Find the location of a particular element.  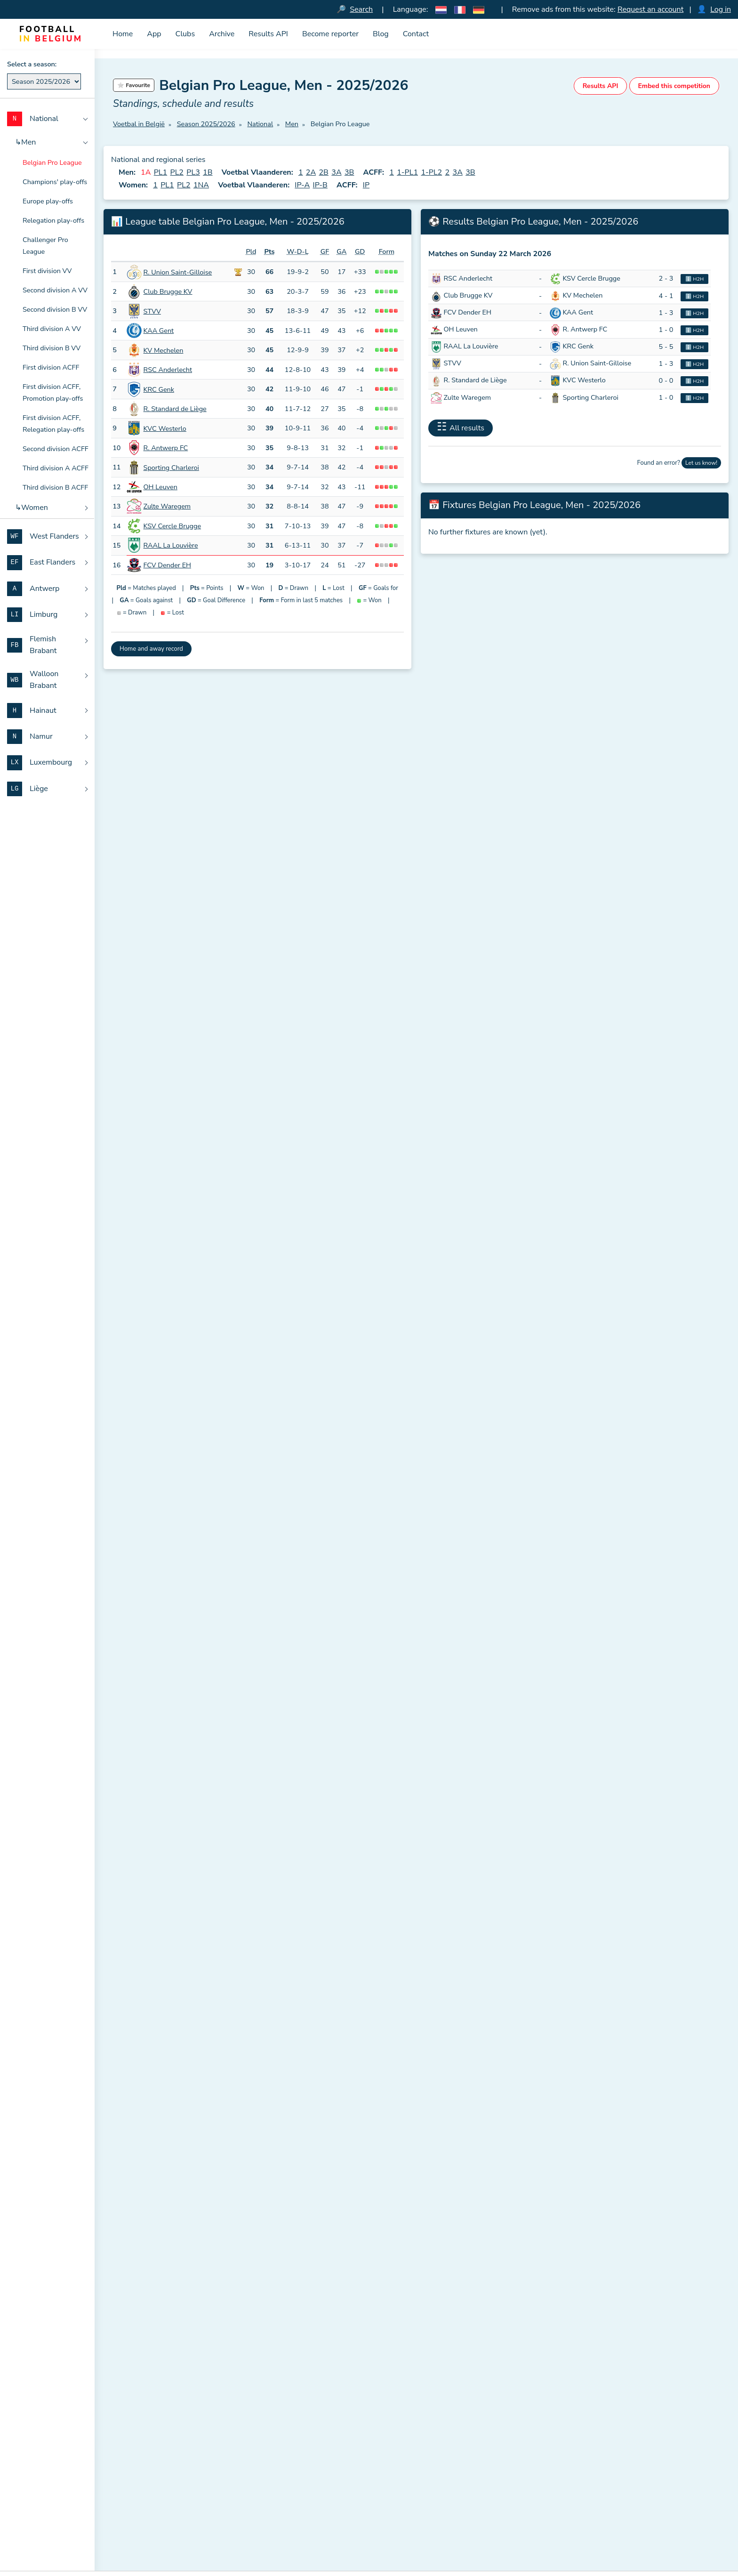

Challenger Pro League is located at coordinates (45, 245).